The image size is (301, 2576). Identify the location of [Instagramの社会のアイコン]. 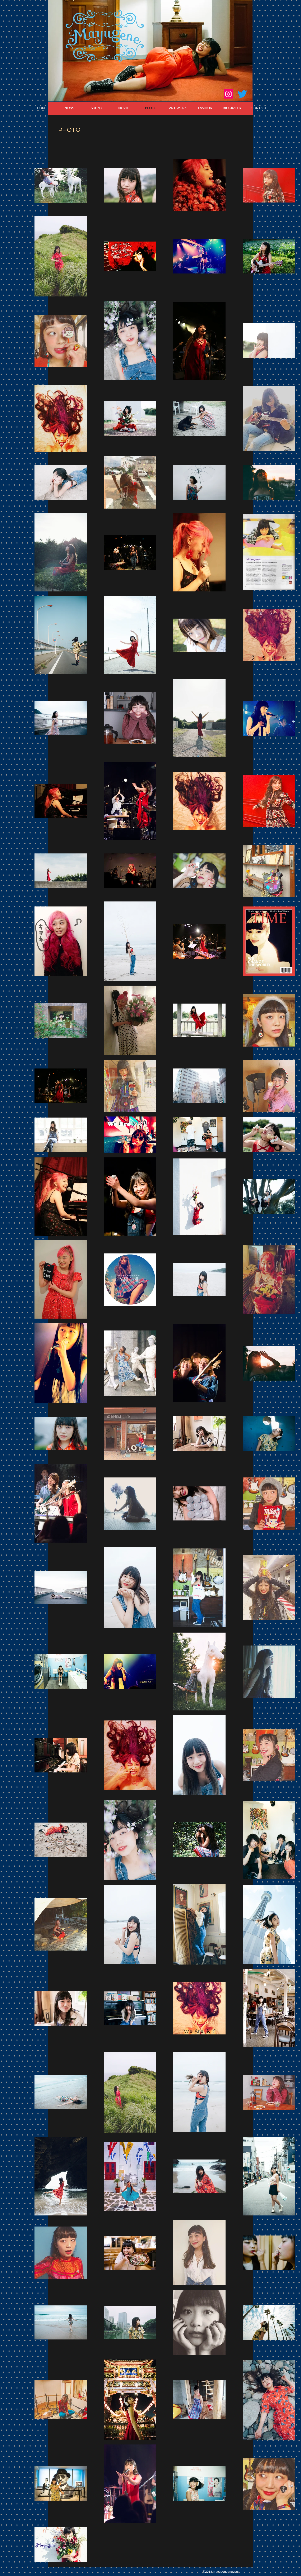
(228, 94).